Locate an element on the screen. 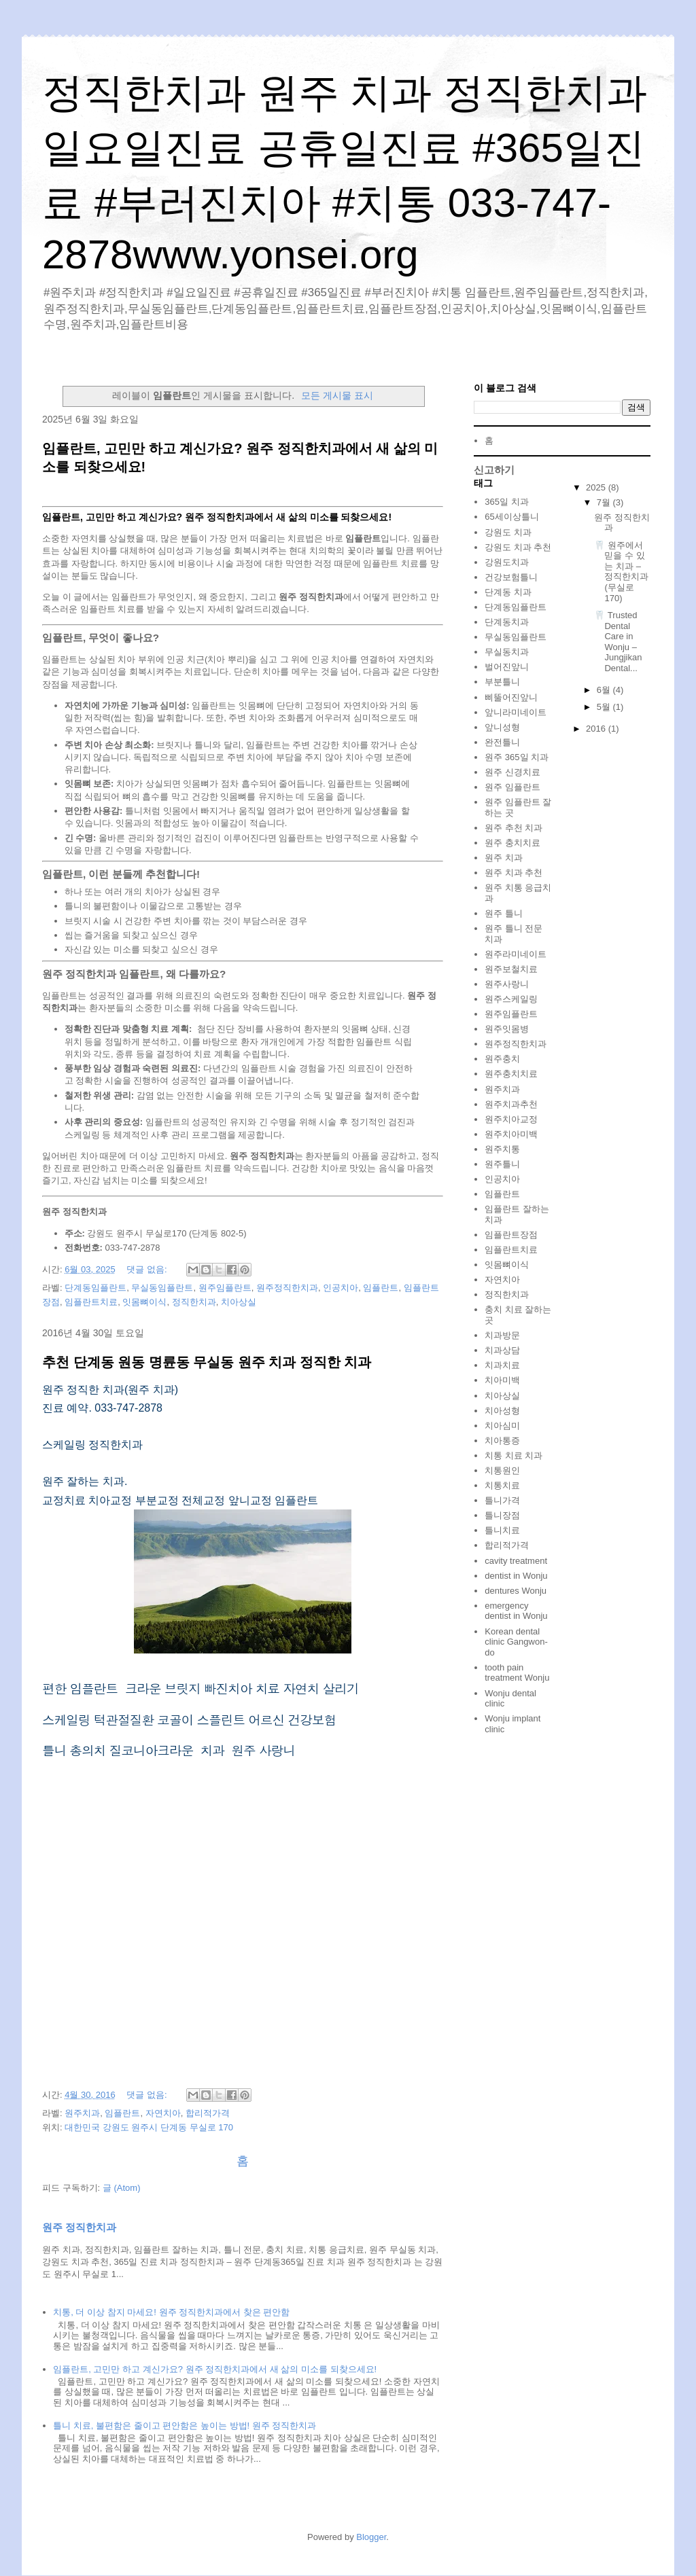  틀니 치료, 불편함은 줄이고 편안함은 높이는 방법! 원주 정직한치과 is located at coordinates (184, 2425).